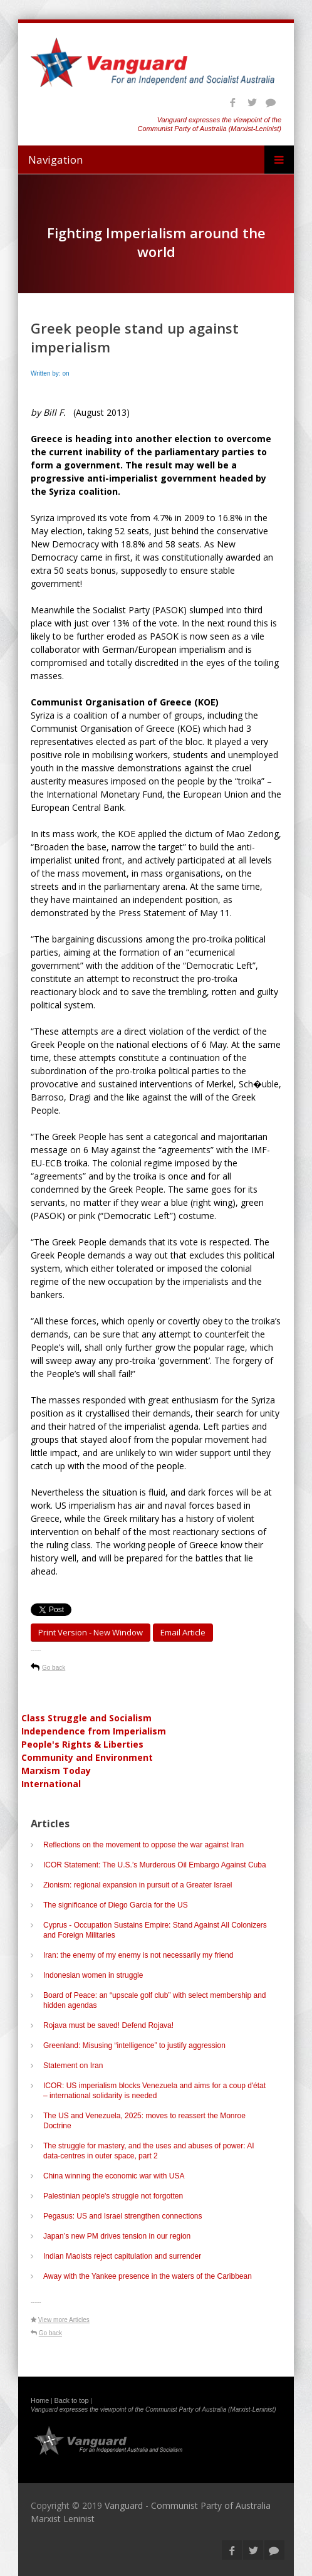 This screenshot has width=312, height=2576. Describe the element at coordinates (86, 1718) in the screenshot. I see `Class Struggle and Socialism` at that location.